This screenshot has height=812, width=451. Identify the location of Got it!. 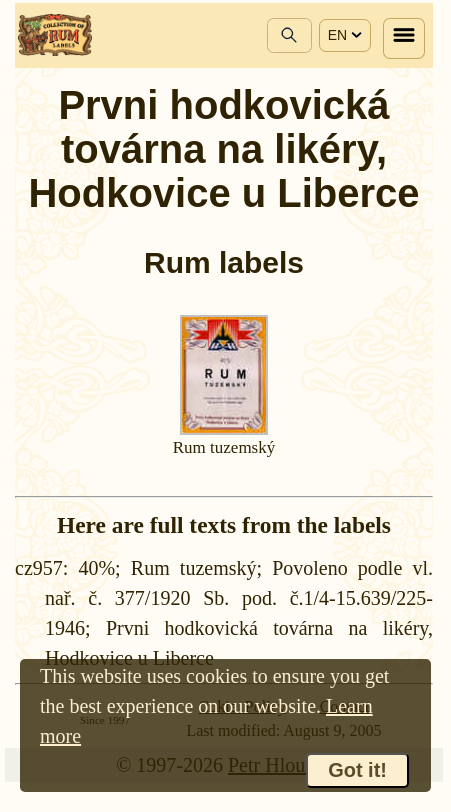
(357, 770).